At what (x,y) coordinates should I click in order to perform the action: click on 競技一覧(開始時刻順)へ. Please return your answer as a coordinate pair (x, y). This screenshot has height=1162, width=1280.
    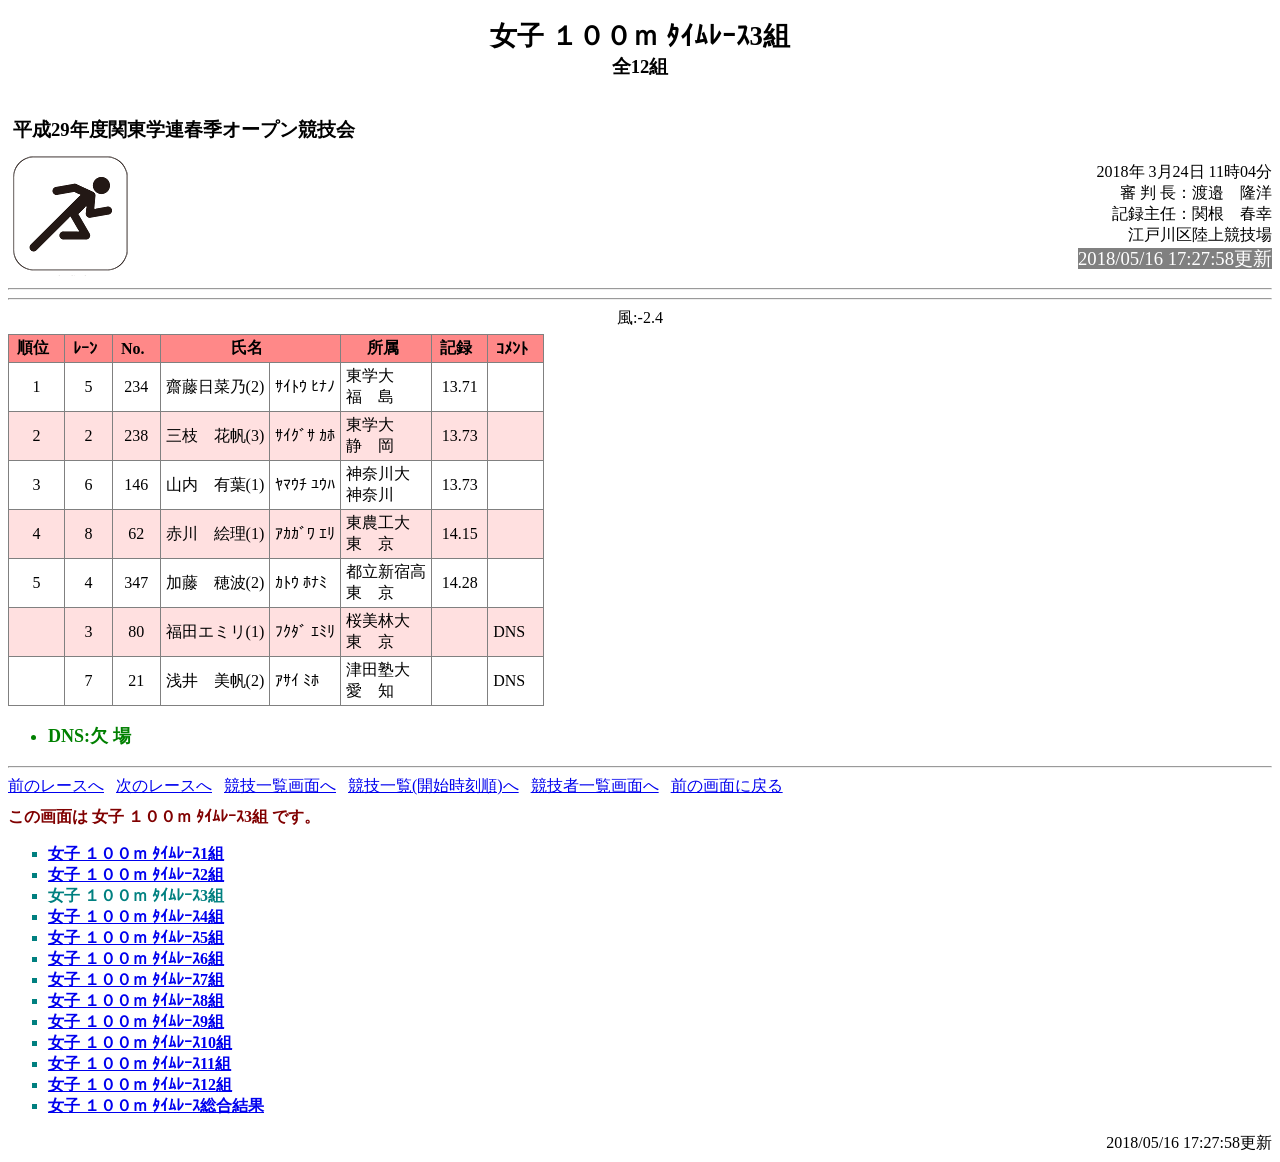
    Looking at the image, I should click on (433, 785).